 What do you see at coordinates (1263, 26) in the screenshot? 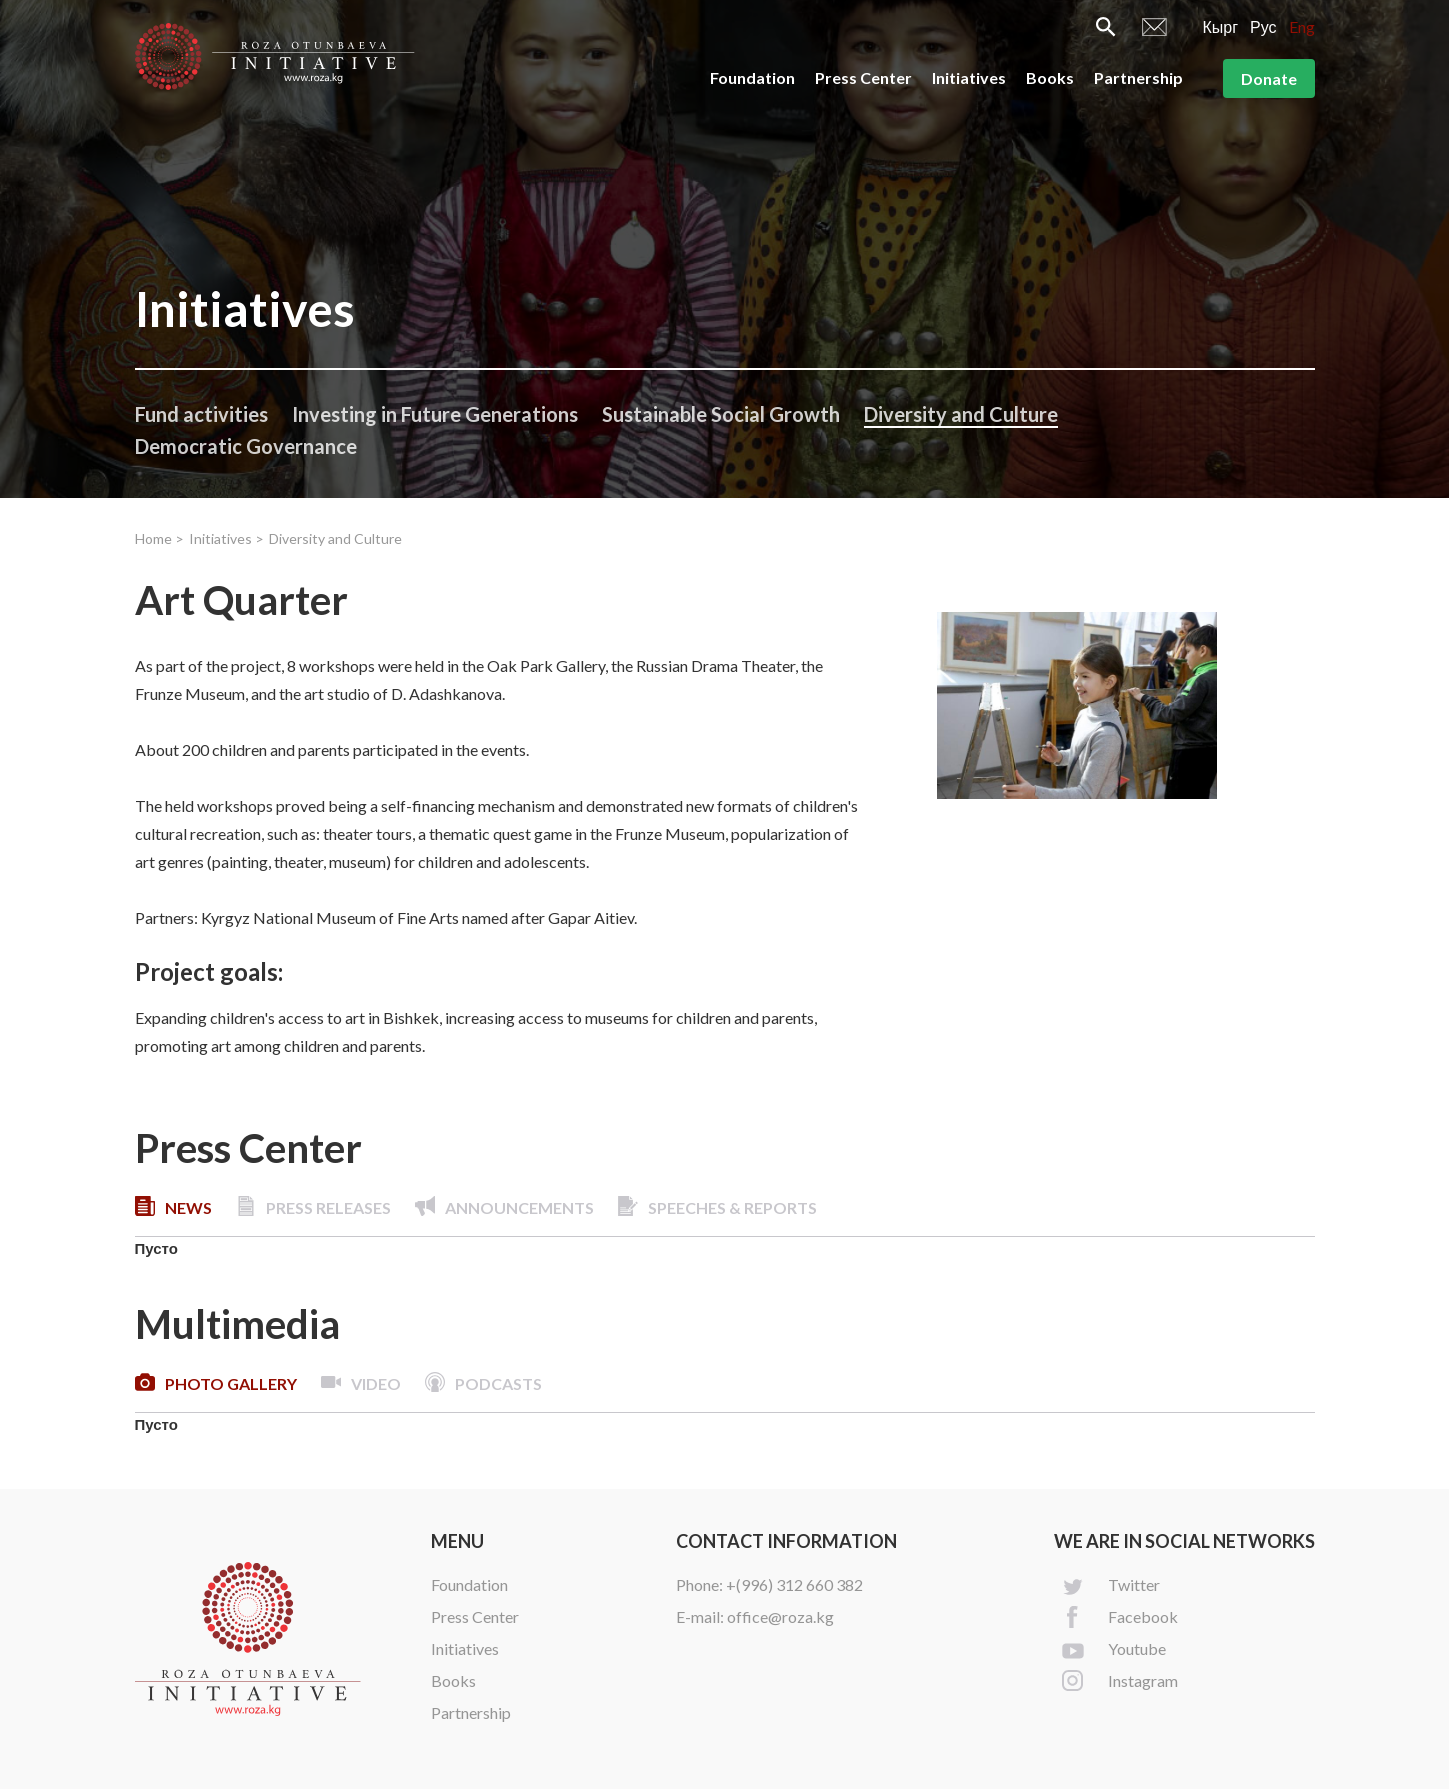
I see `Рус` at bounding box center [1263, 26].